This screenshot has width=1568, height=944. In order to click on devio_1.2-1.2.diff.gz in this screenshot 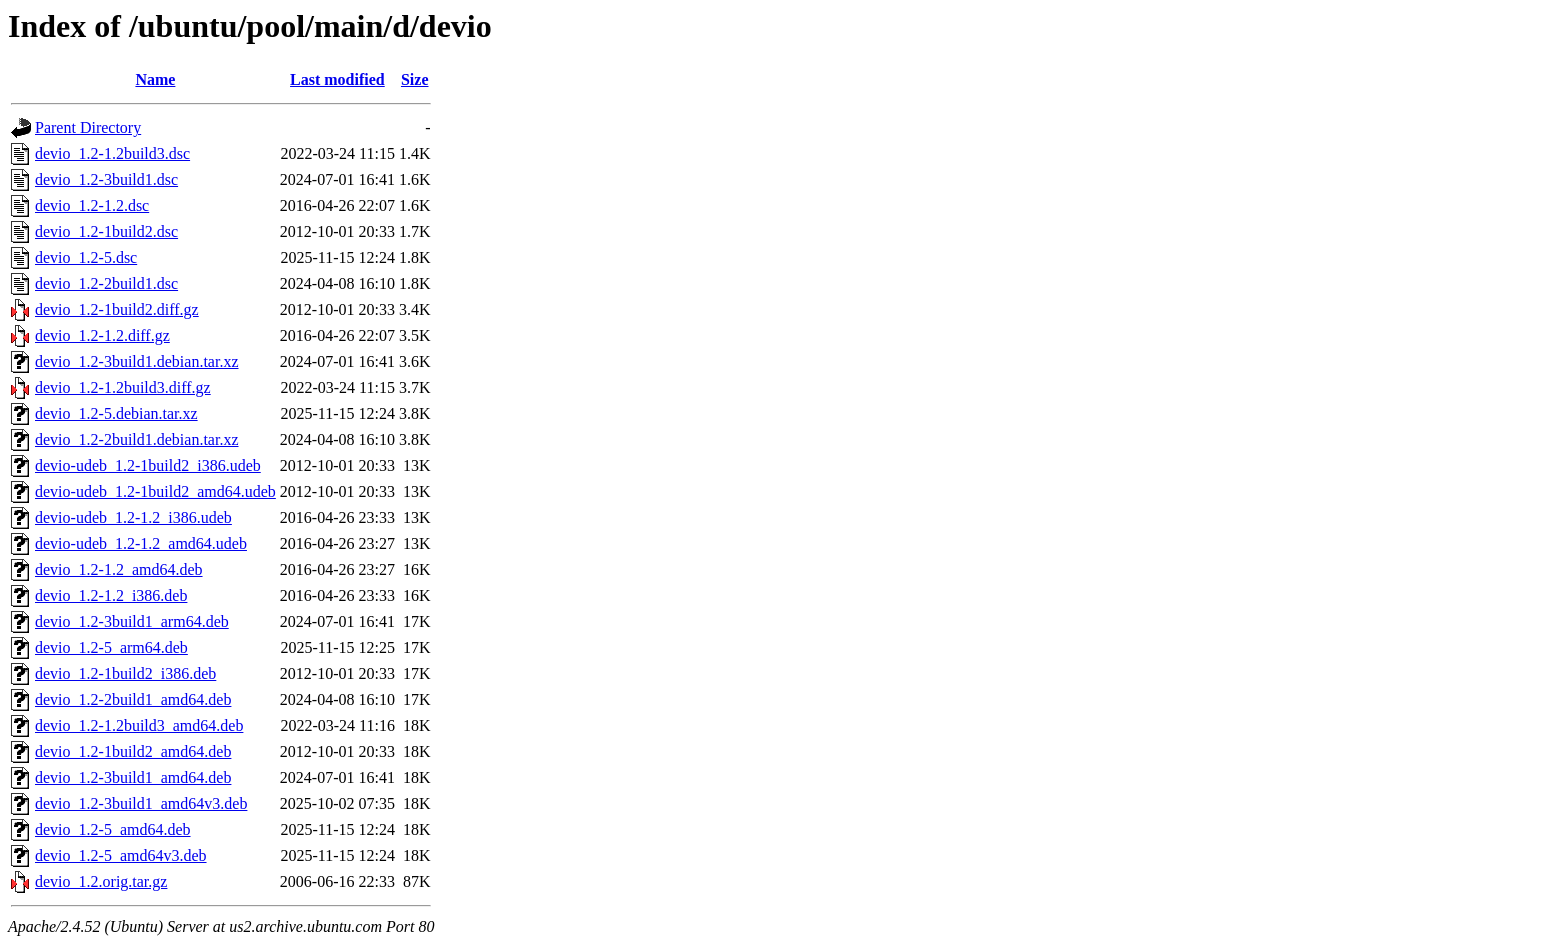, I will do `click(102, 335)`.